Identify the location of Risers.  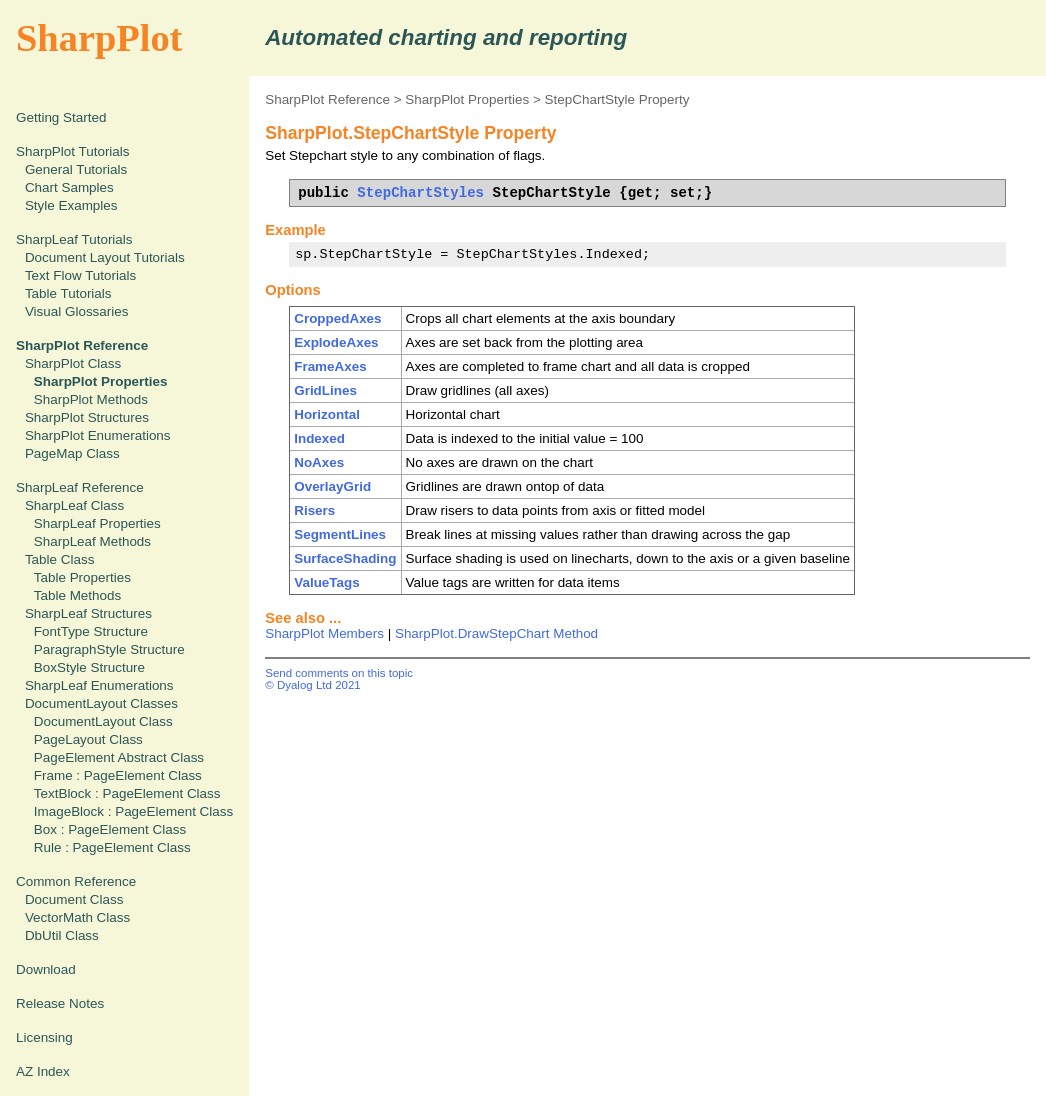
(314, 510).